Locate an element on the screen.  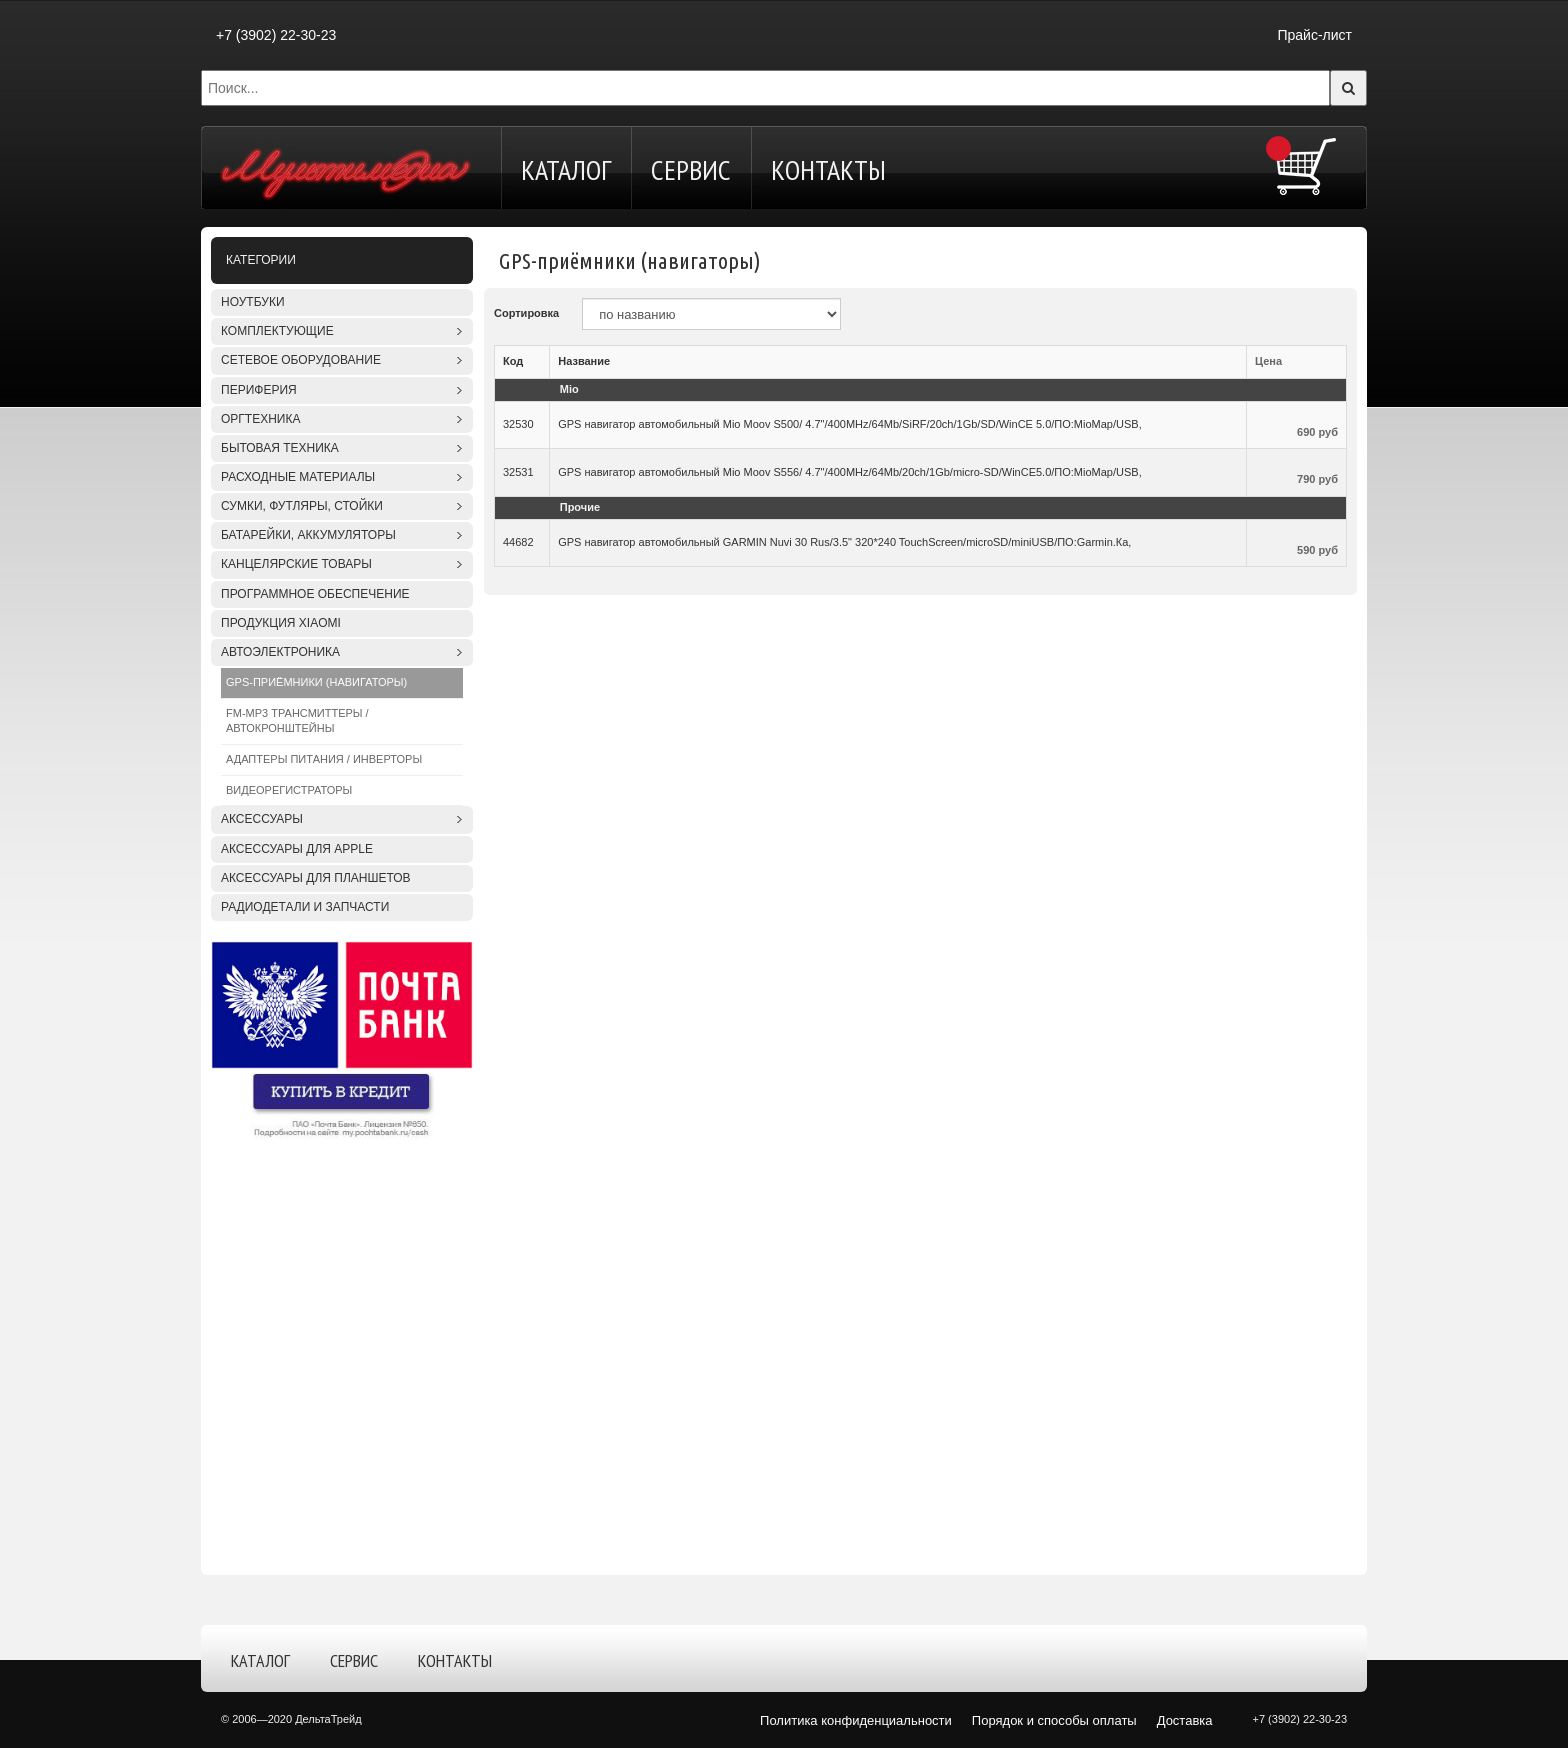
Каталог is located at coordinates (566, 169).